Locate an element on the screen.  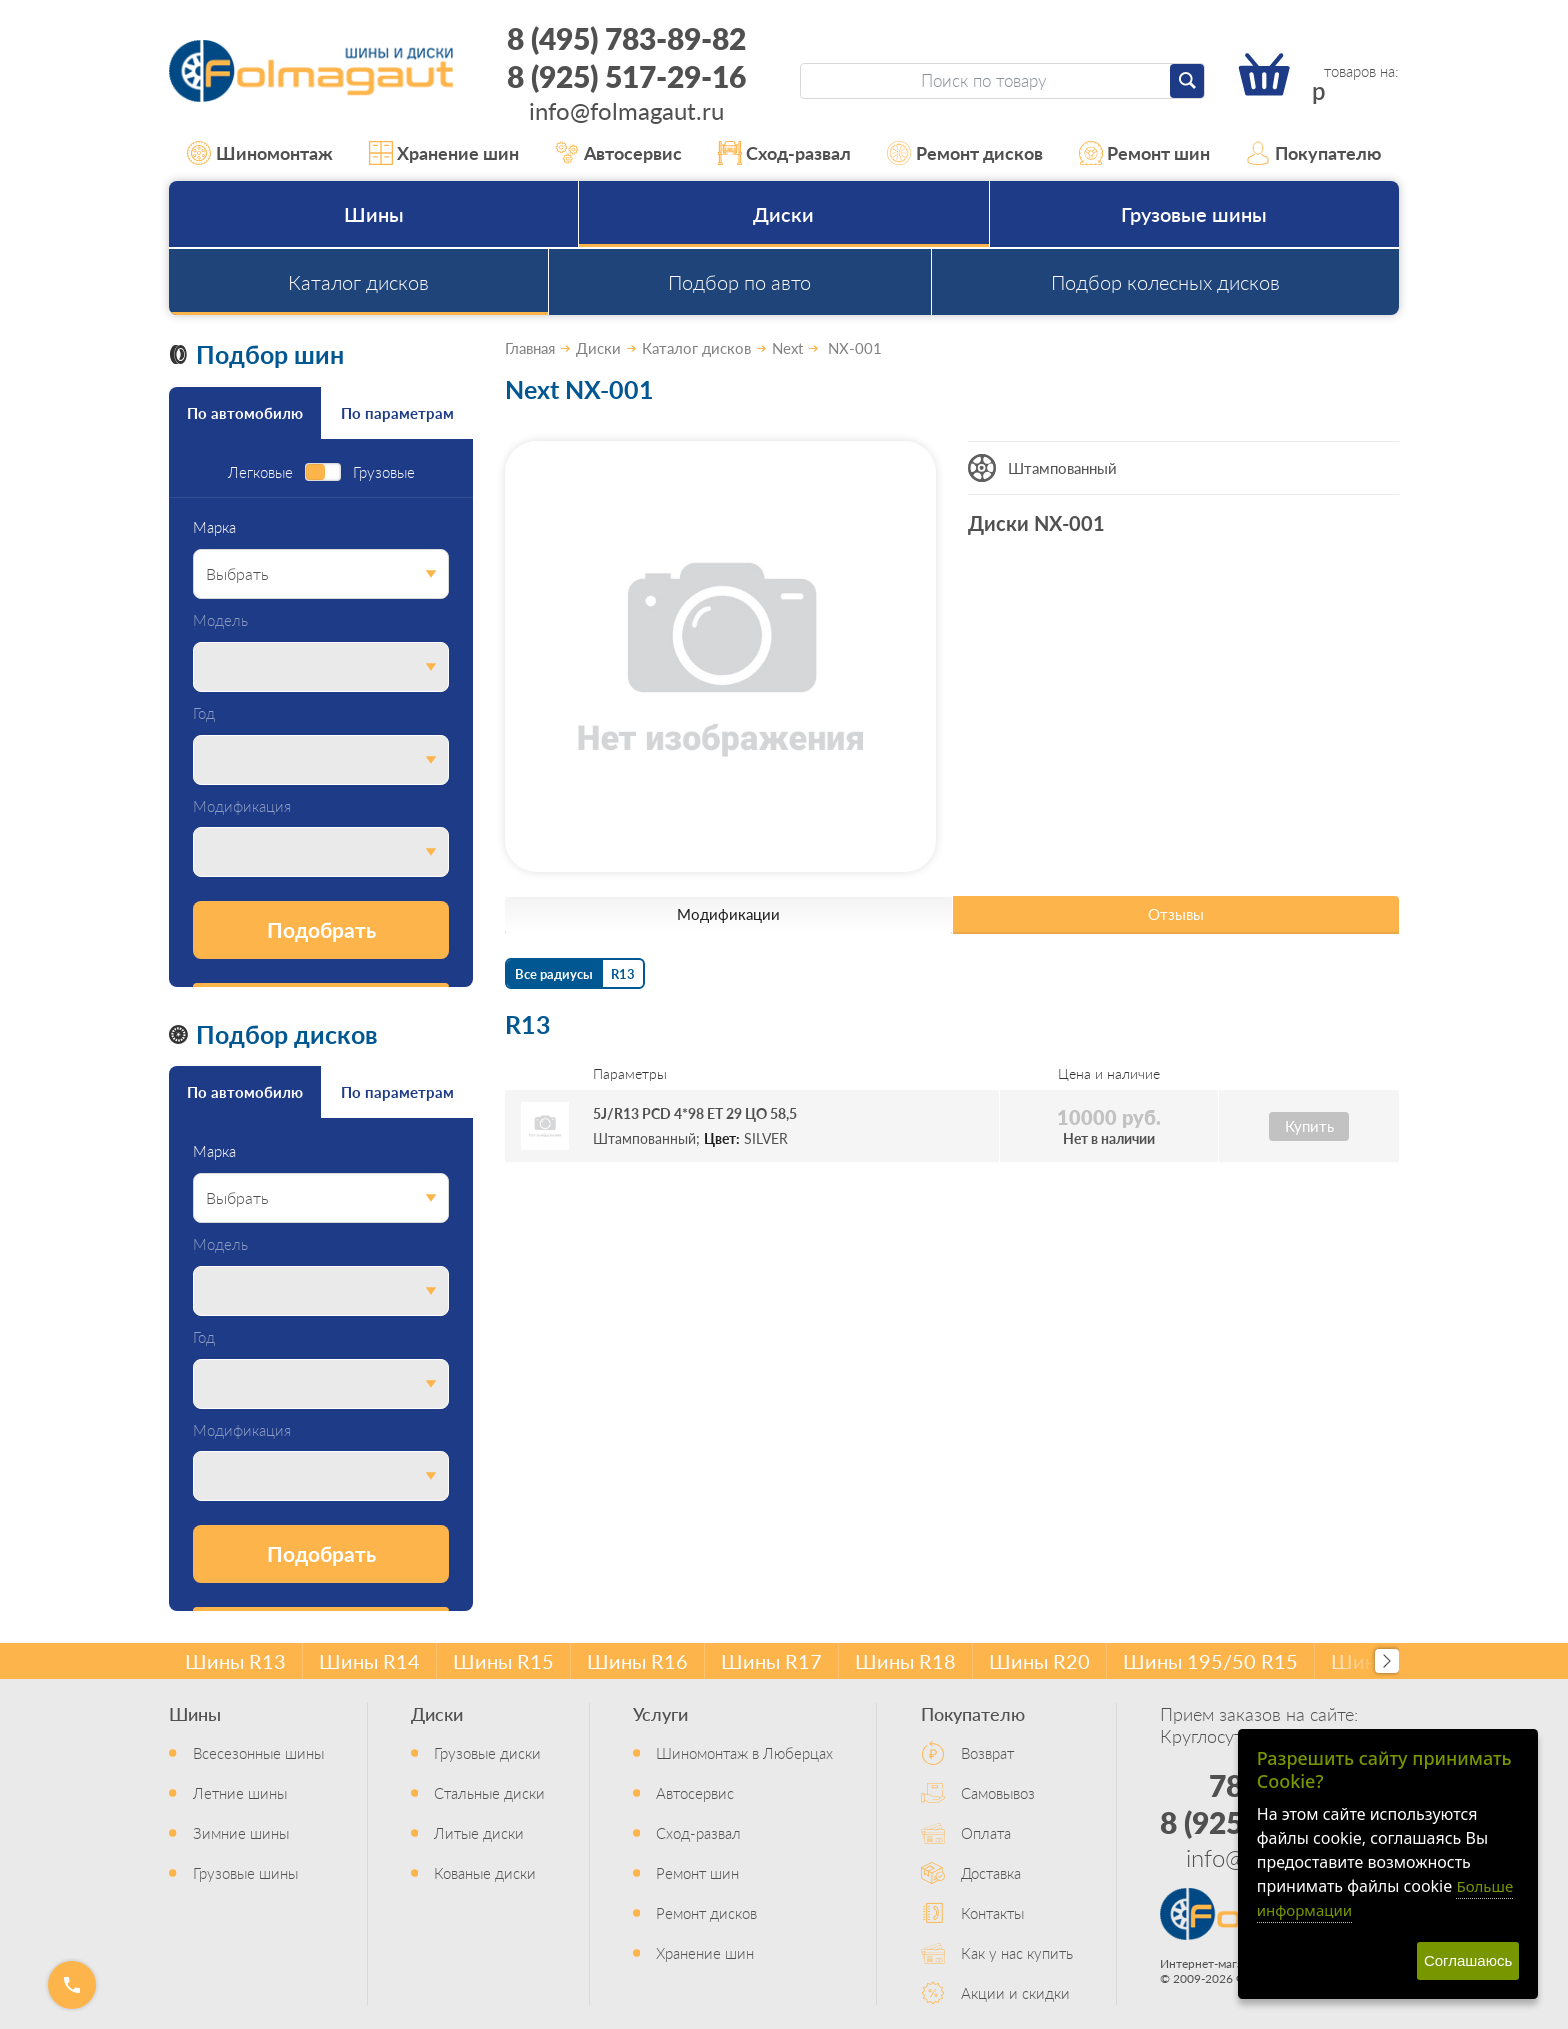
Летние шины is located at coordinates (240, 1792).